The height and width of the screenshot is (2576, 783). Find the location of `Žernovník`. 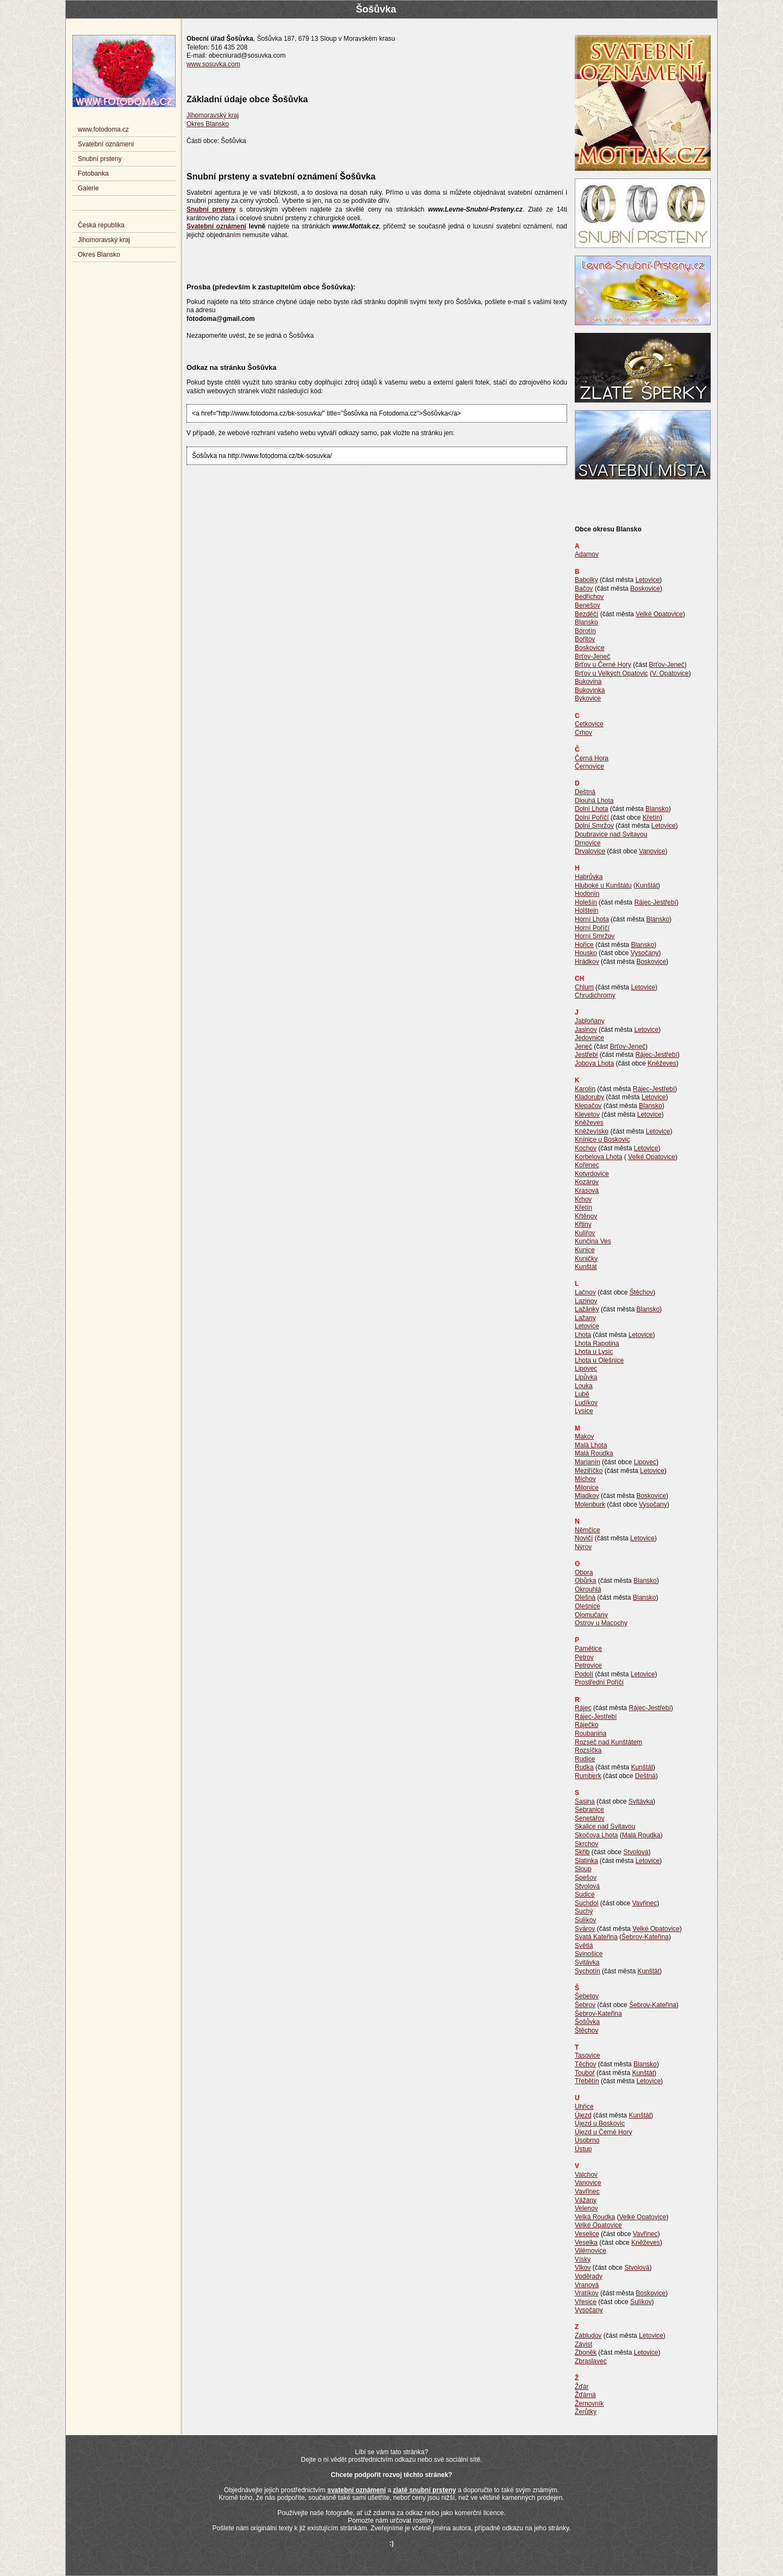

Žernovník is located at coordinates (589, 2403).